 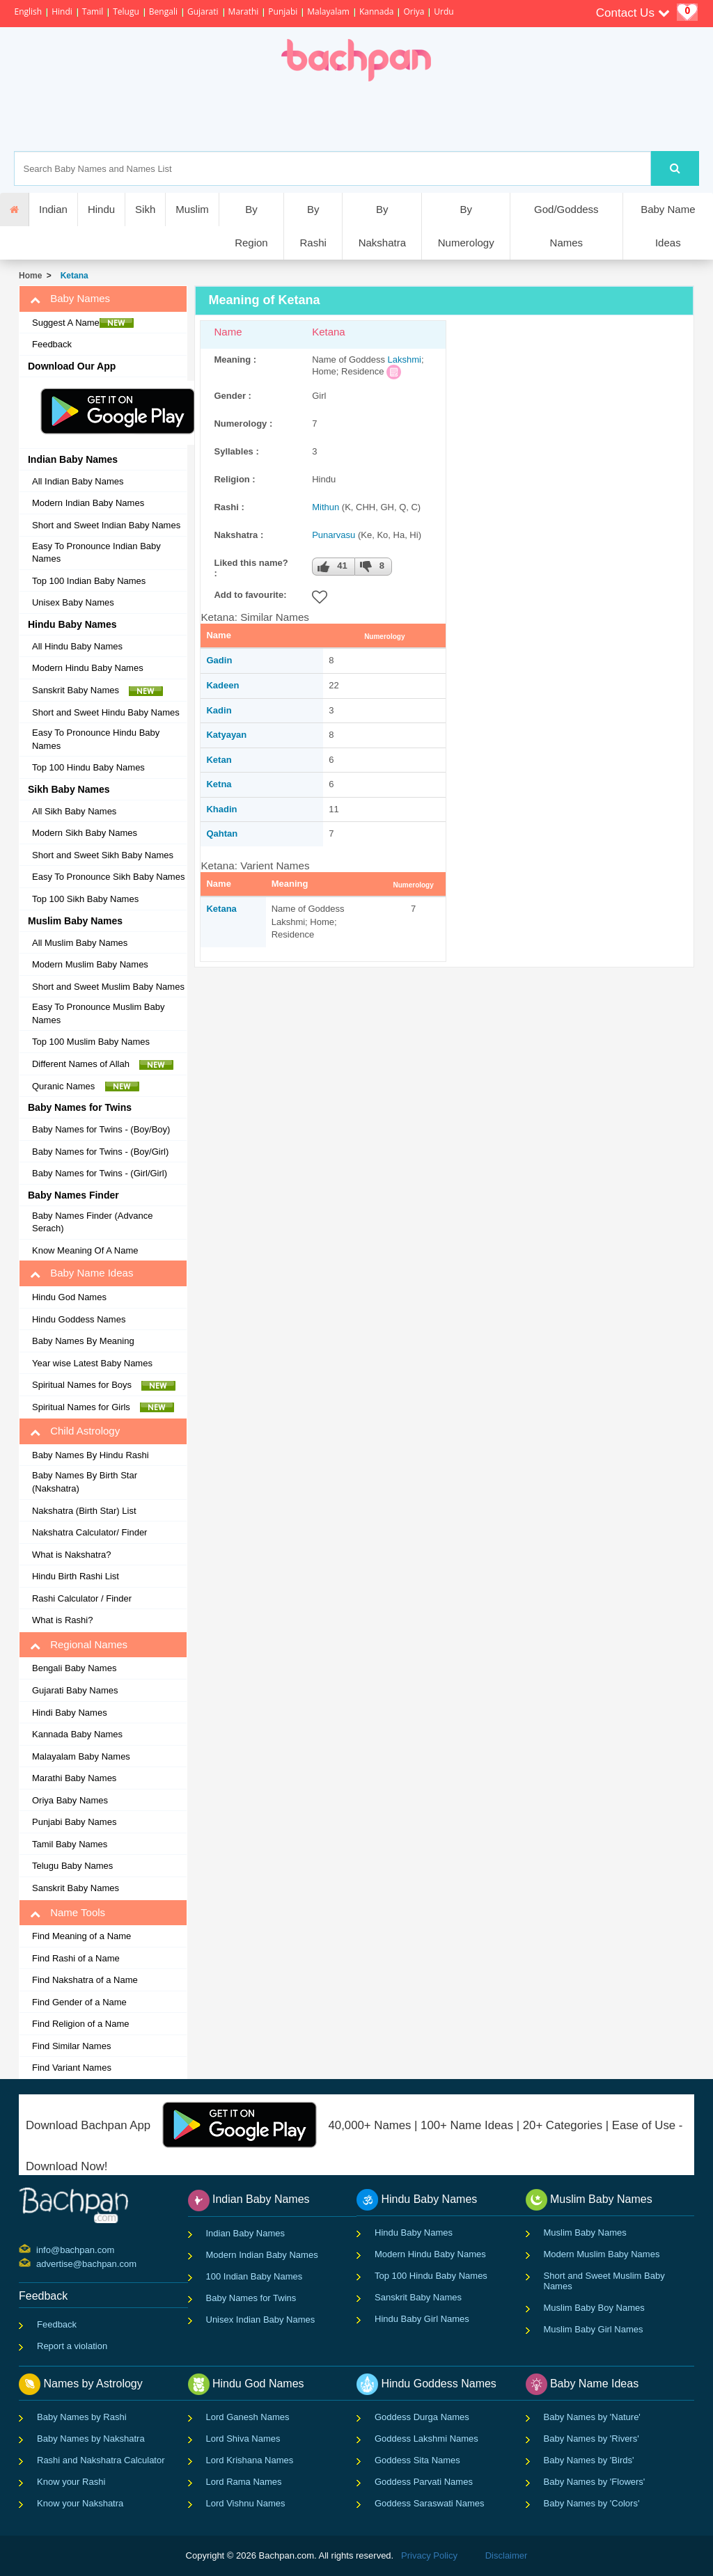 What do you see at coordinates (69, 1844) in the screenshot?
I see `Tamil Baby Names` at bounding box center [69, 1844].